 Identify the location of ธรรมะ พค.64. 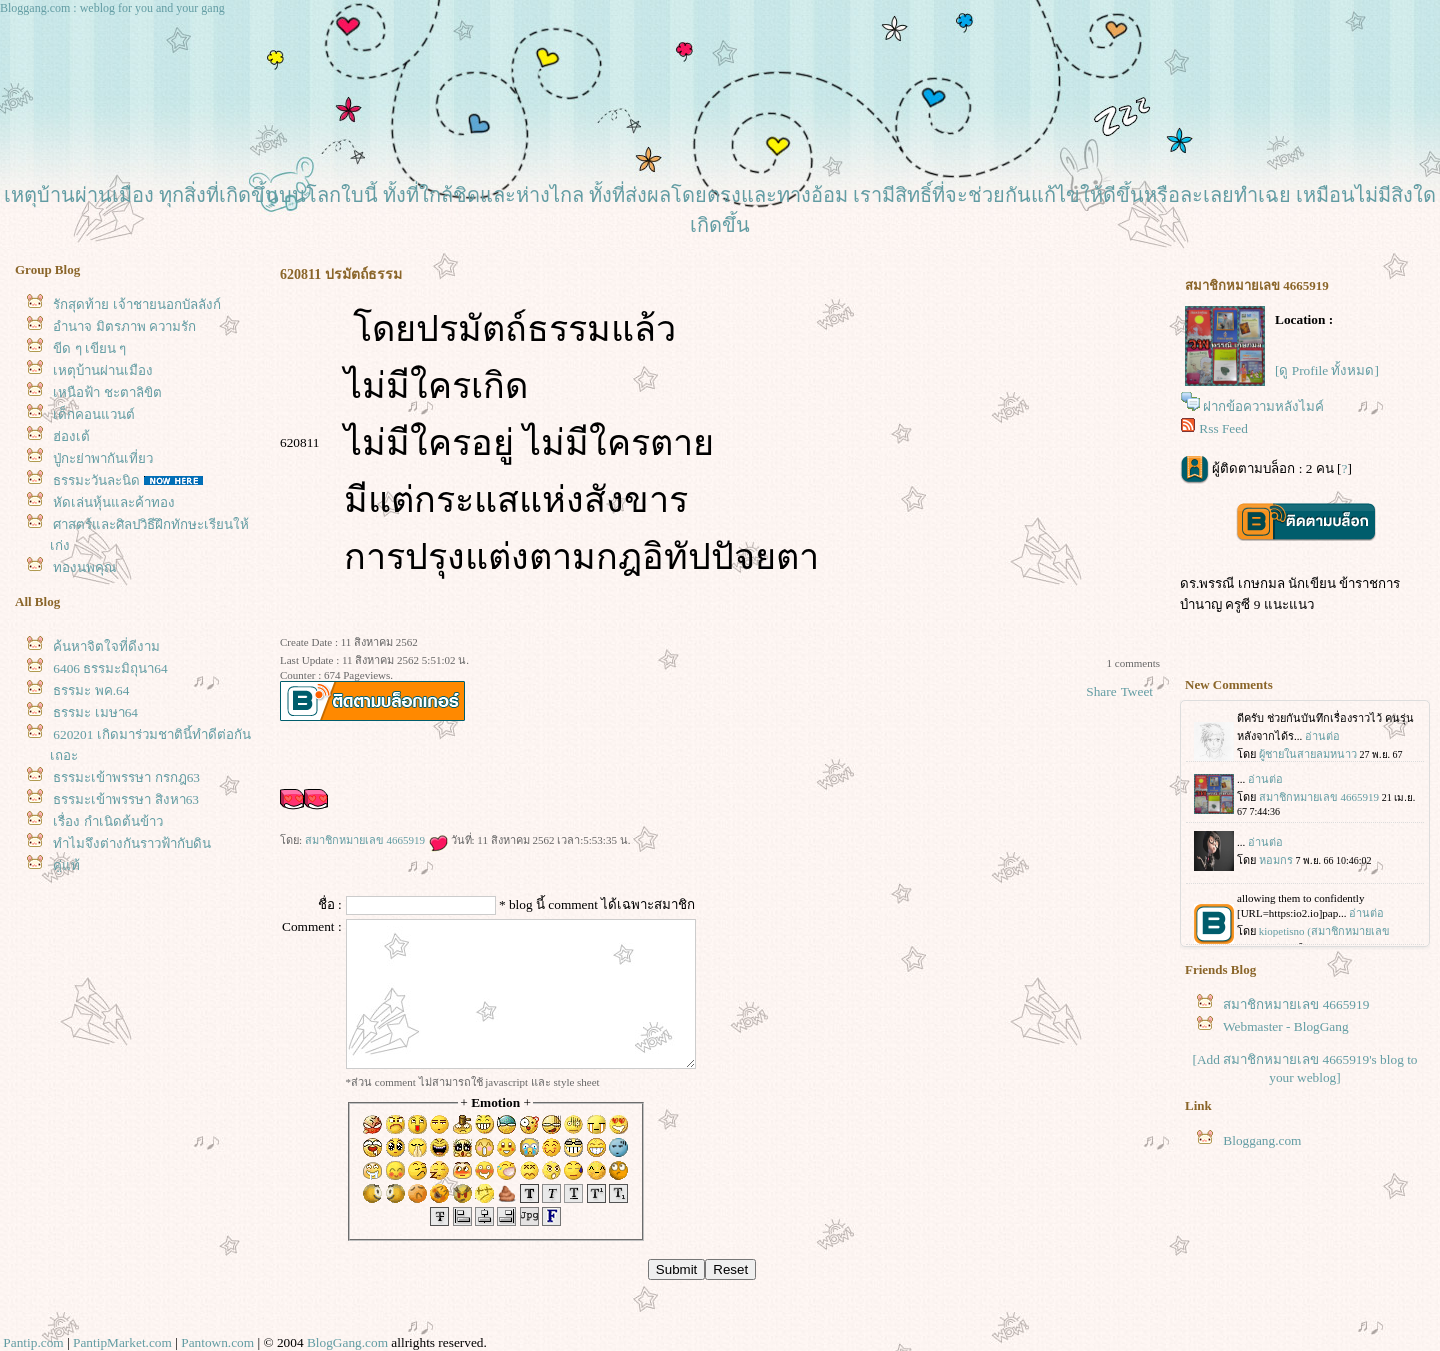
(91, 690).